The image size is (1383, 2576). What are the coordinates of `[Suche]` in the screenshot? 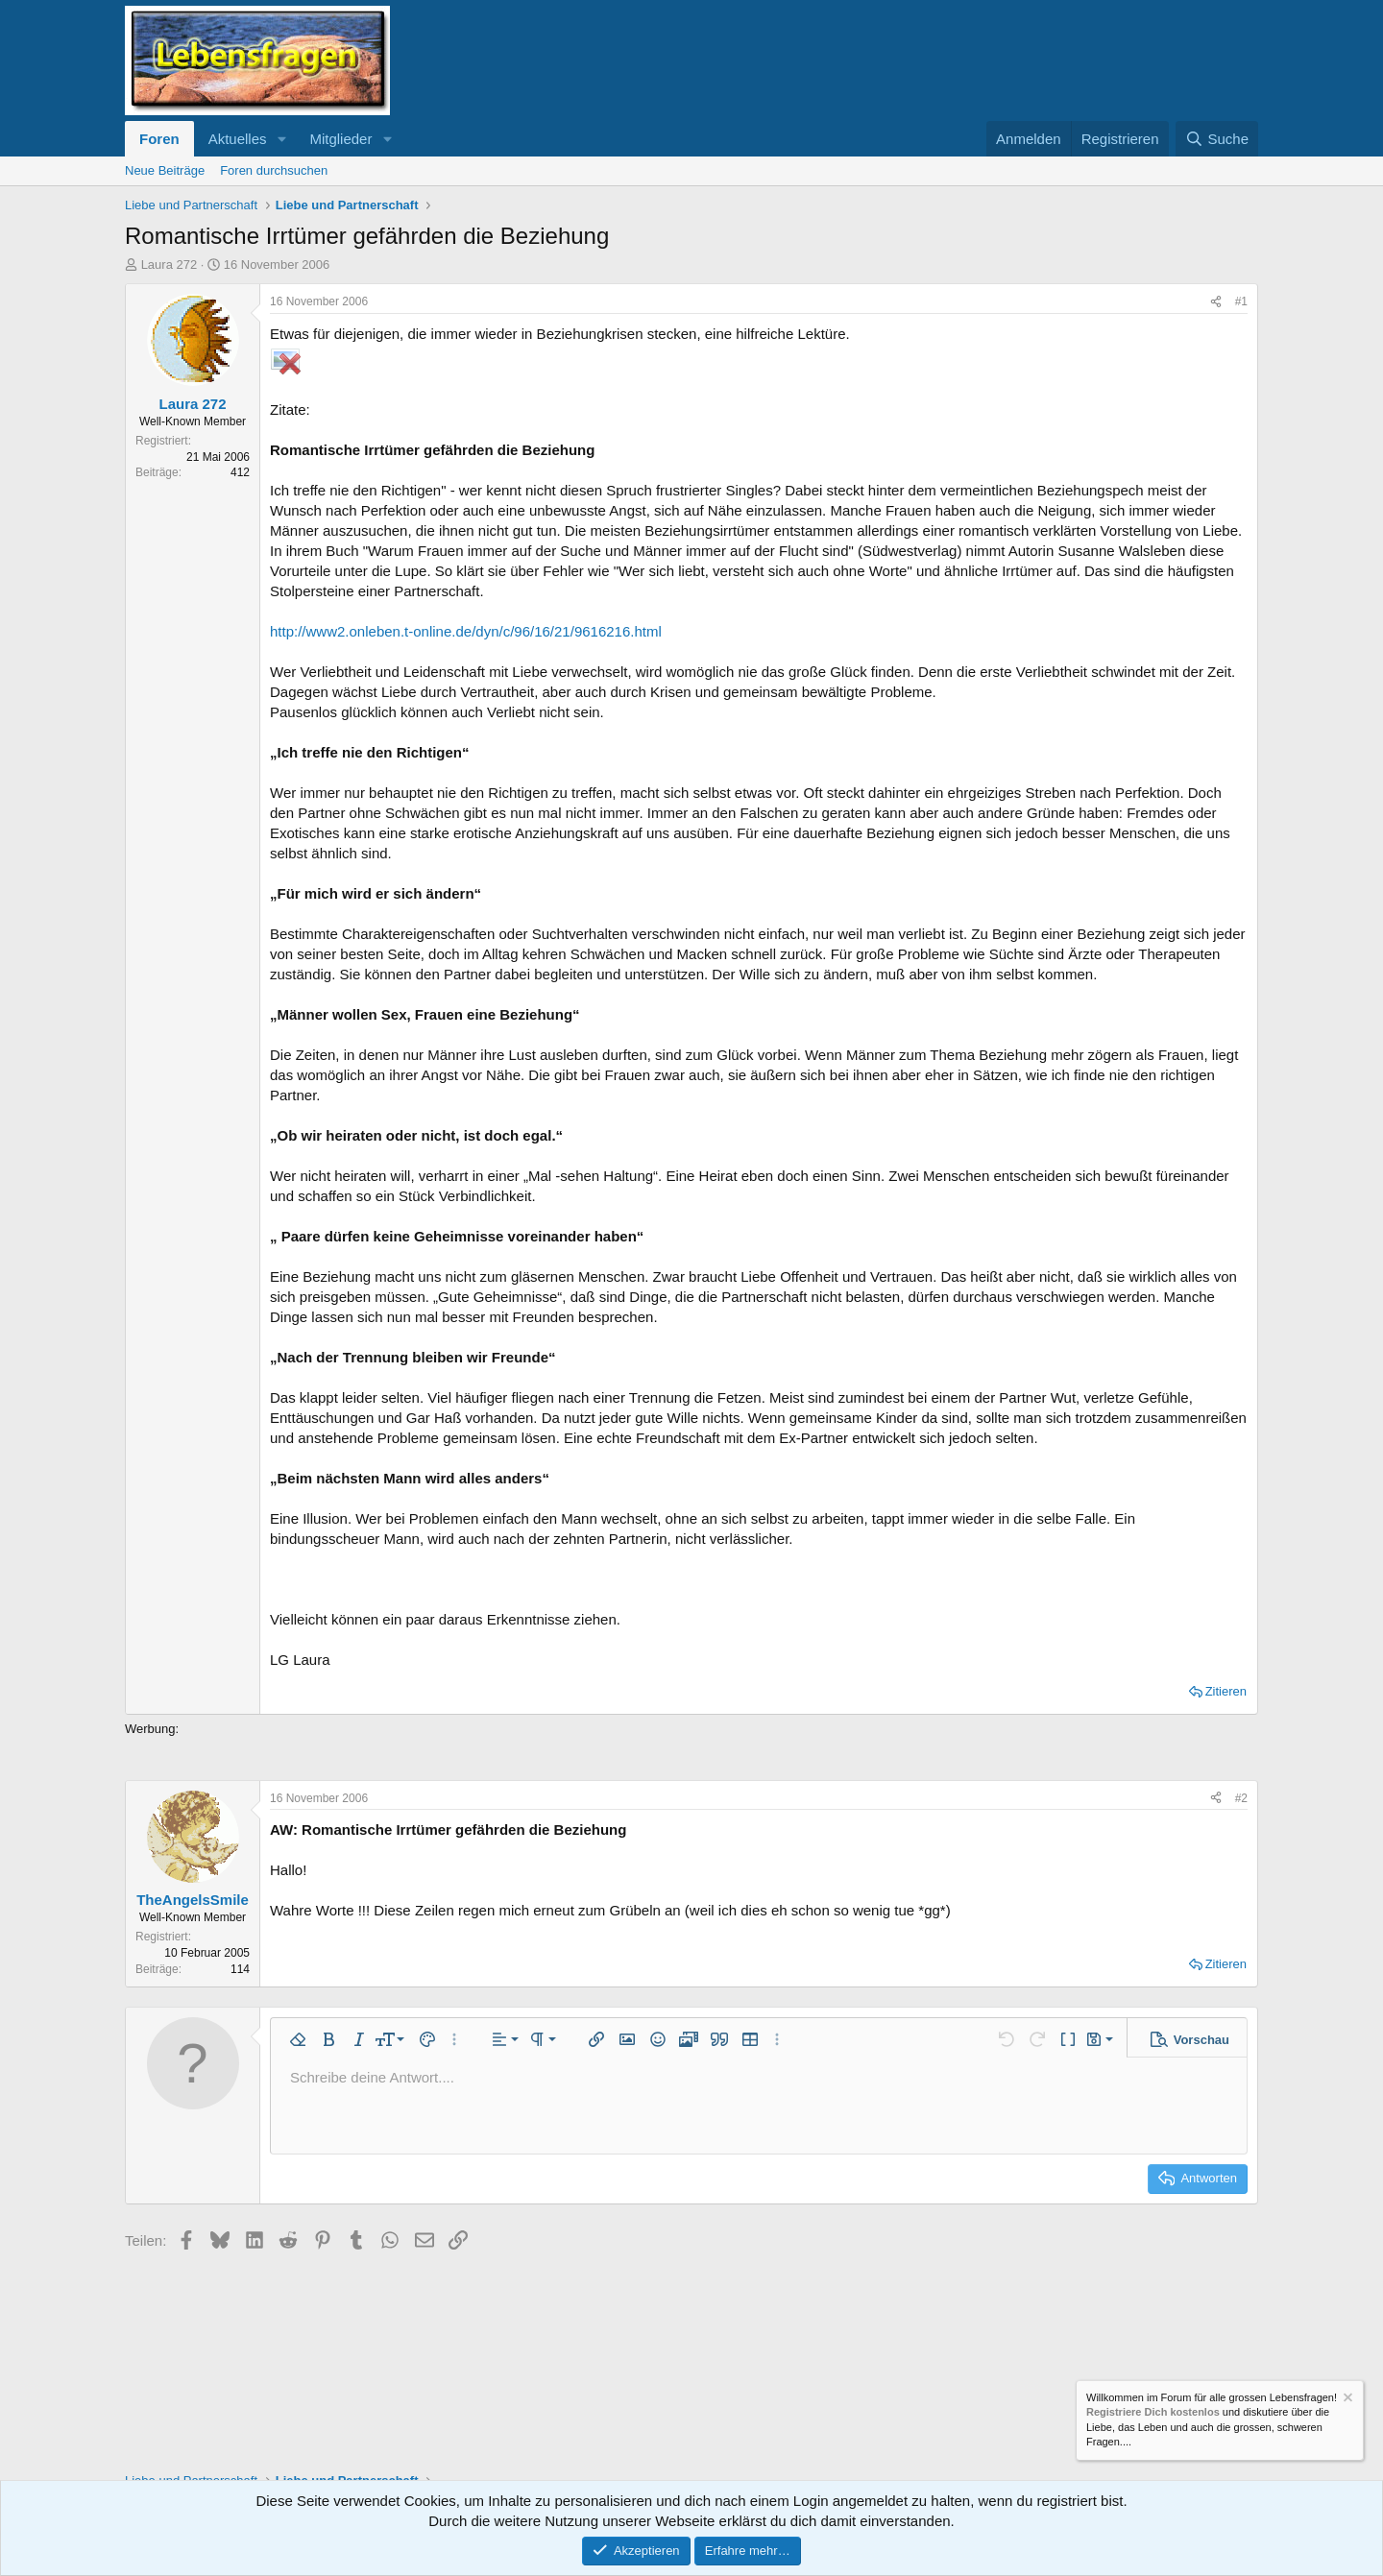 It's located at (1217, 138).